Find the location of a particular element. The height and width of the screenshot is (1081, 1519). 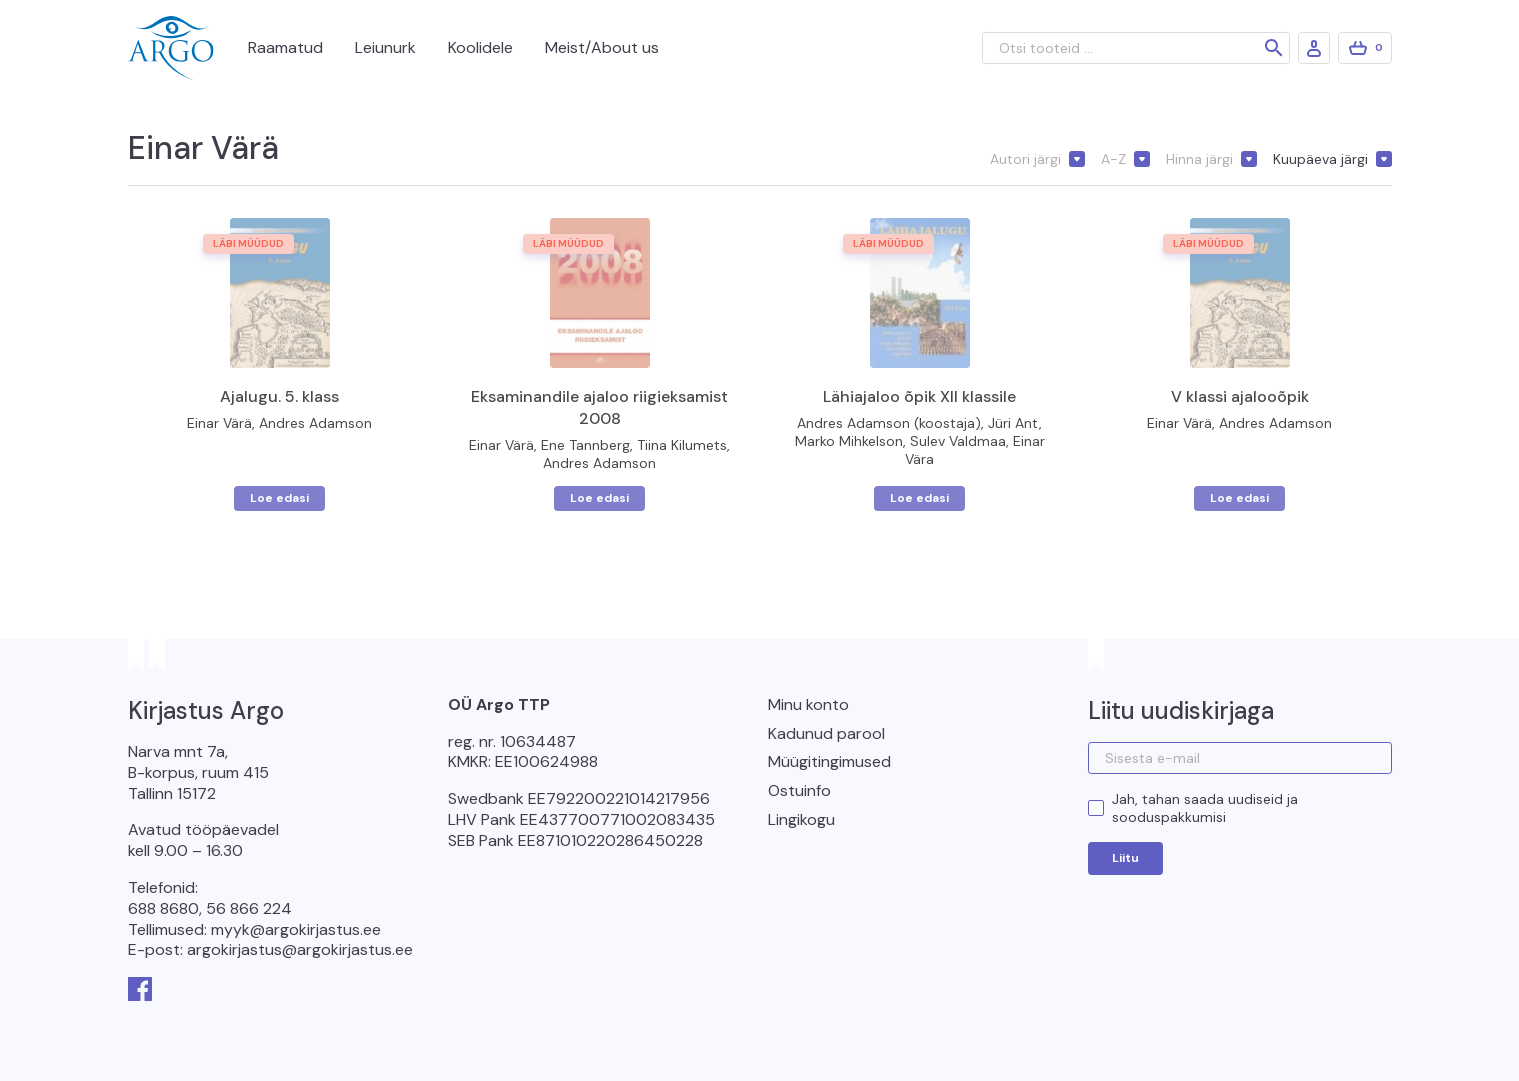

Koolidele is located at coordinates (480, 47).